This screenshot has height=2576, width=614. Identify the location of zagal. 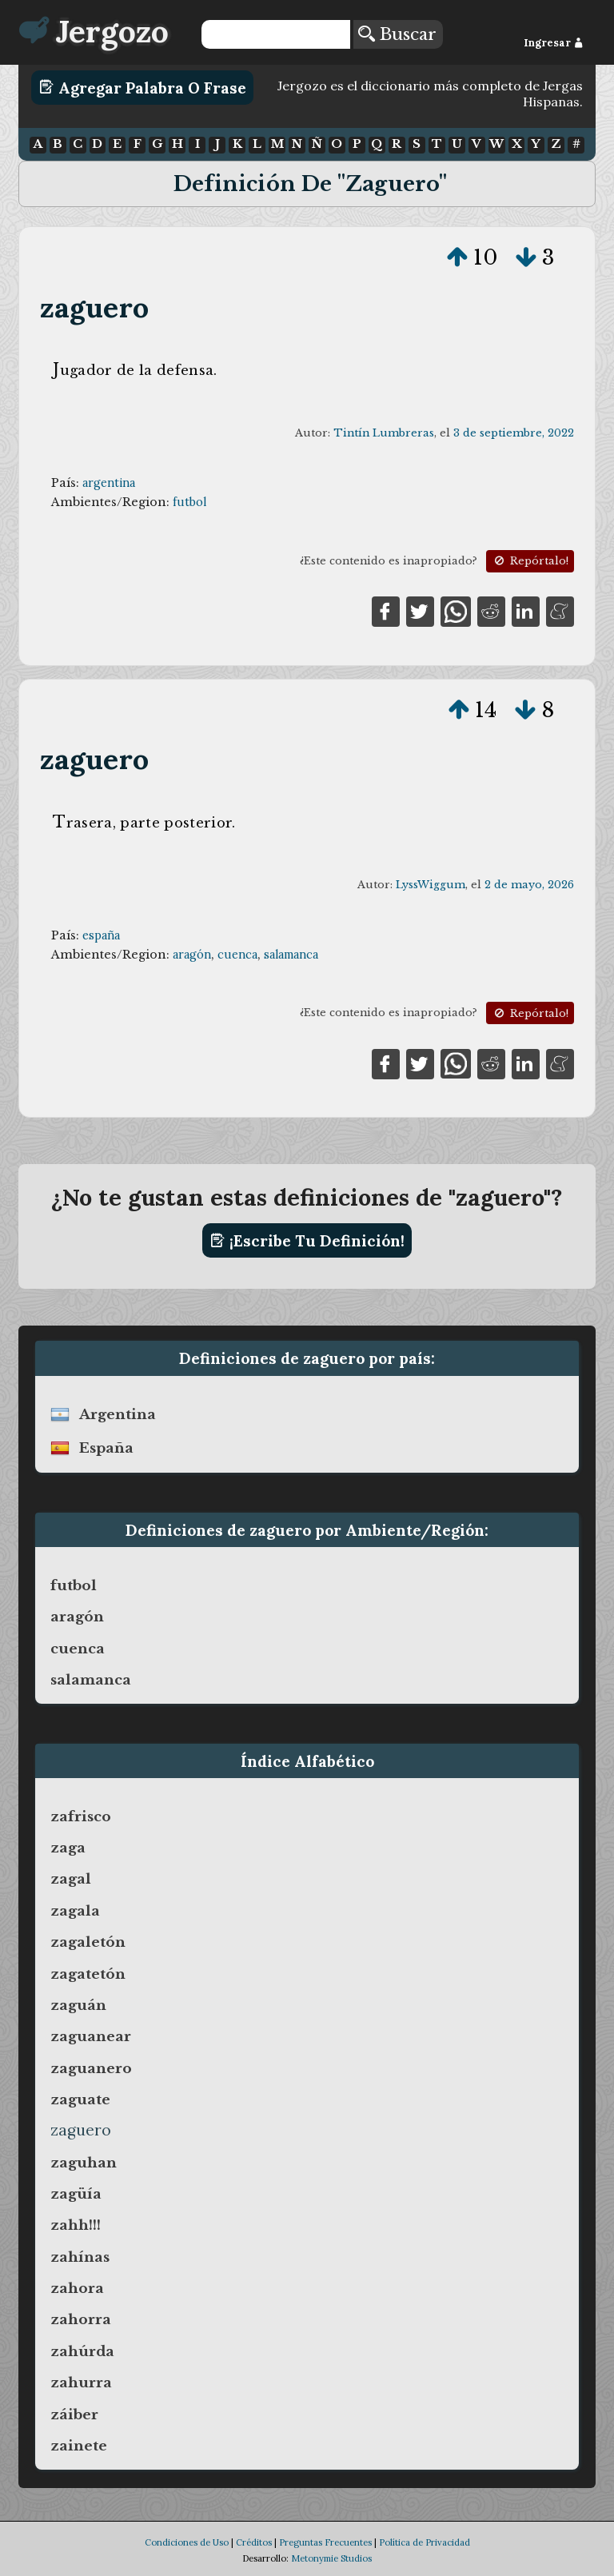
(70, 1879).